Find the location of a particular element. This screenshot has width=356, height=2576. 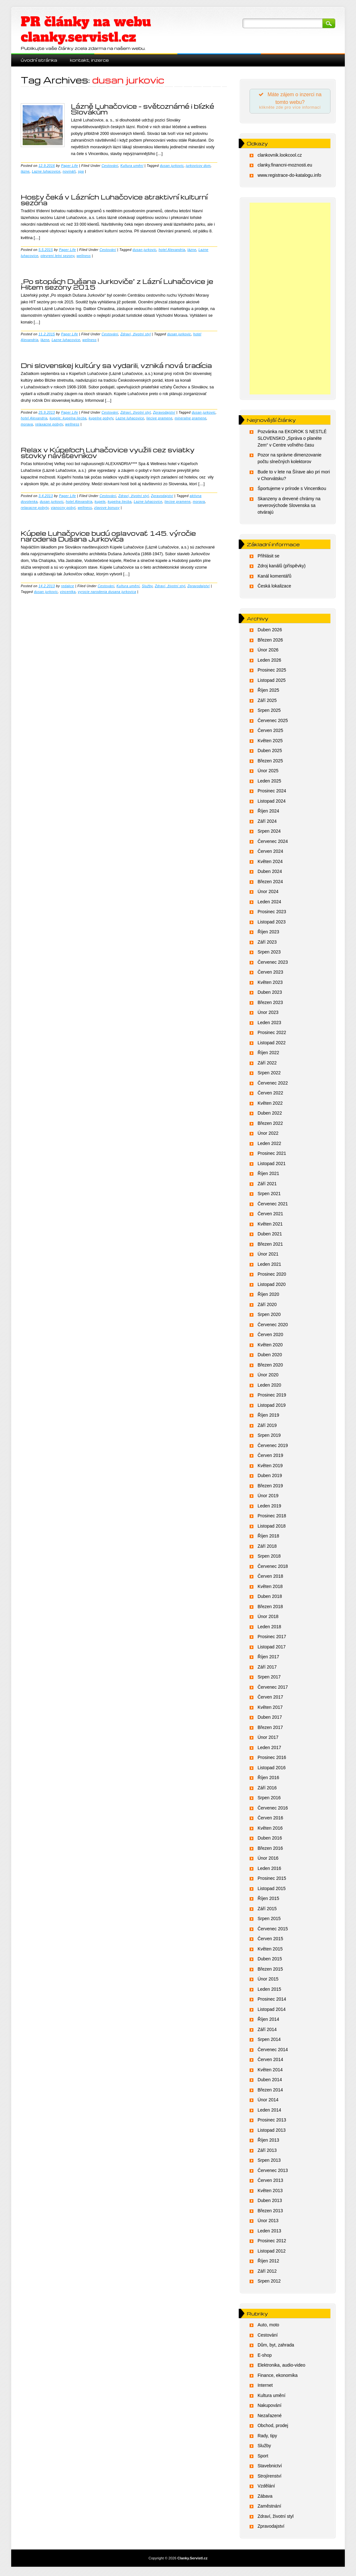

Září 2013 is located at coordinates (267, 2152).